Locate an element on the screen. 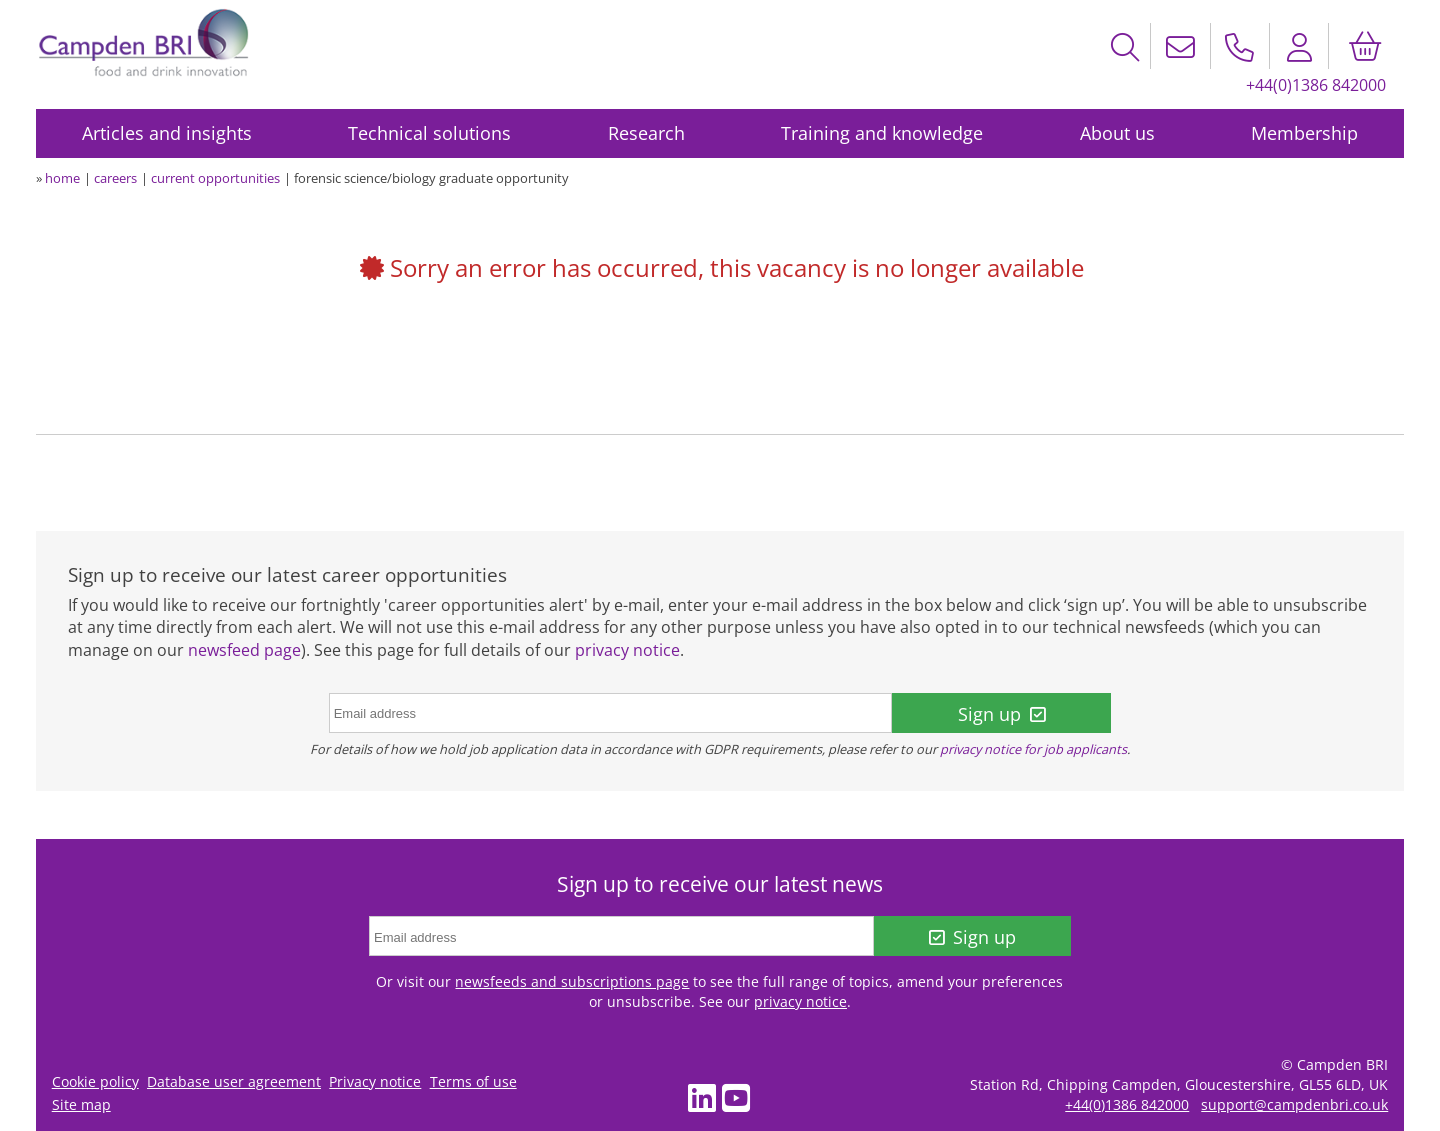 The width and height of the screenshot is (1440, 1131). Research is located at coordinates (646, 133).